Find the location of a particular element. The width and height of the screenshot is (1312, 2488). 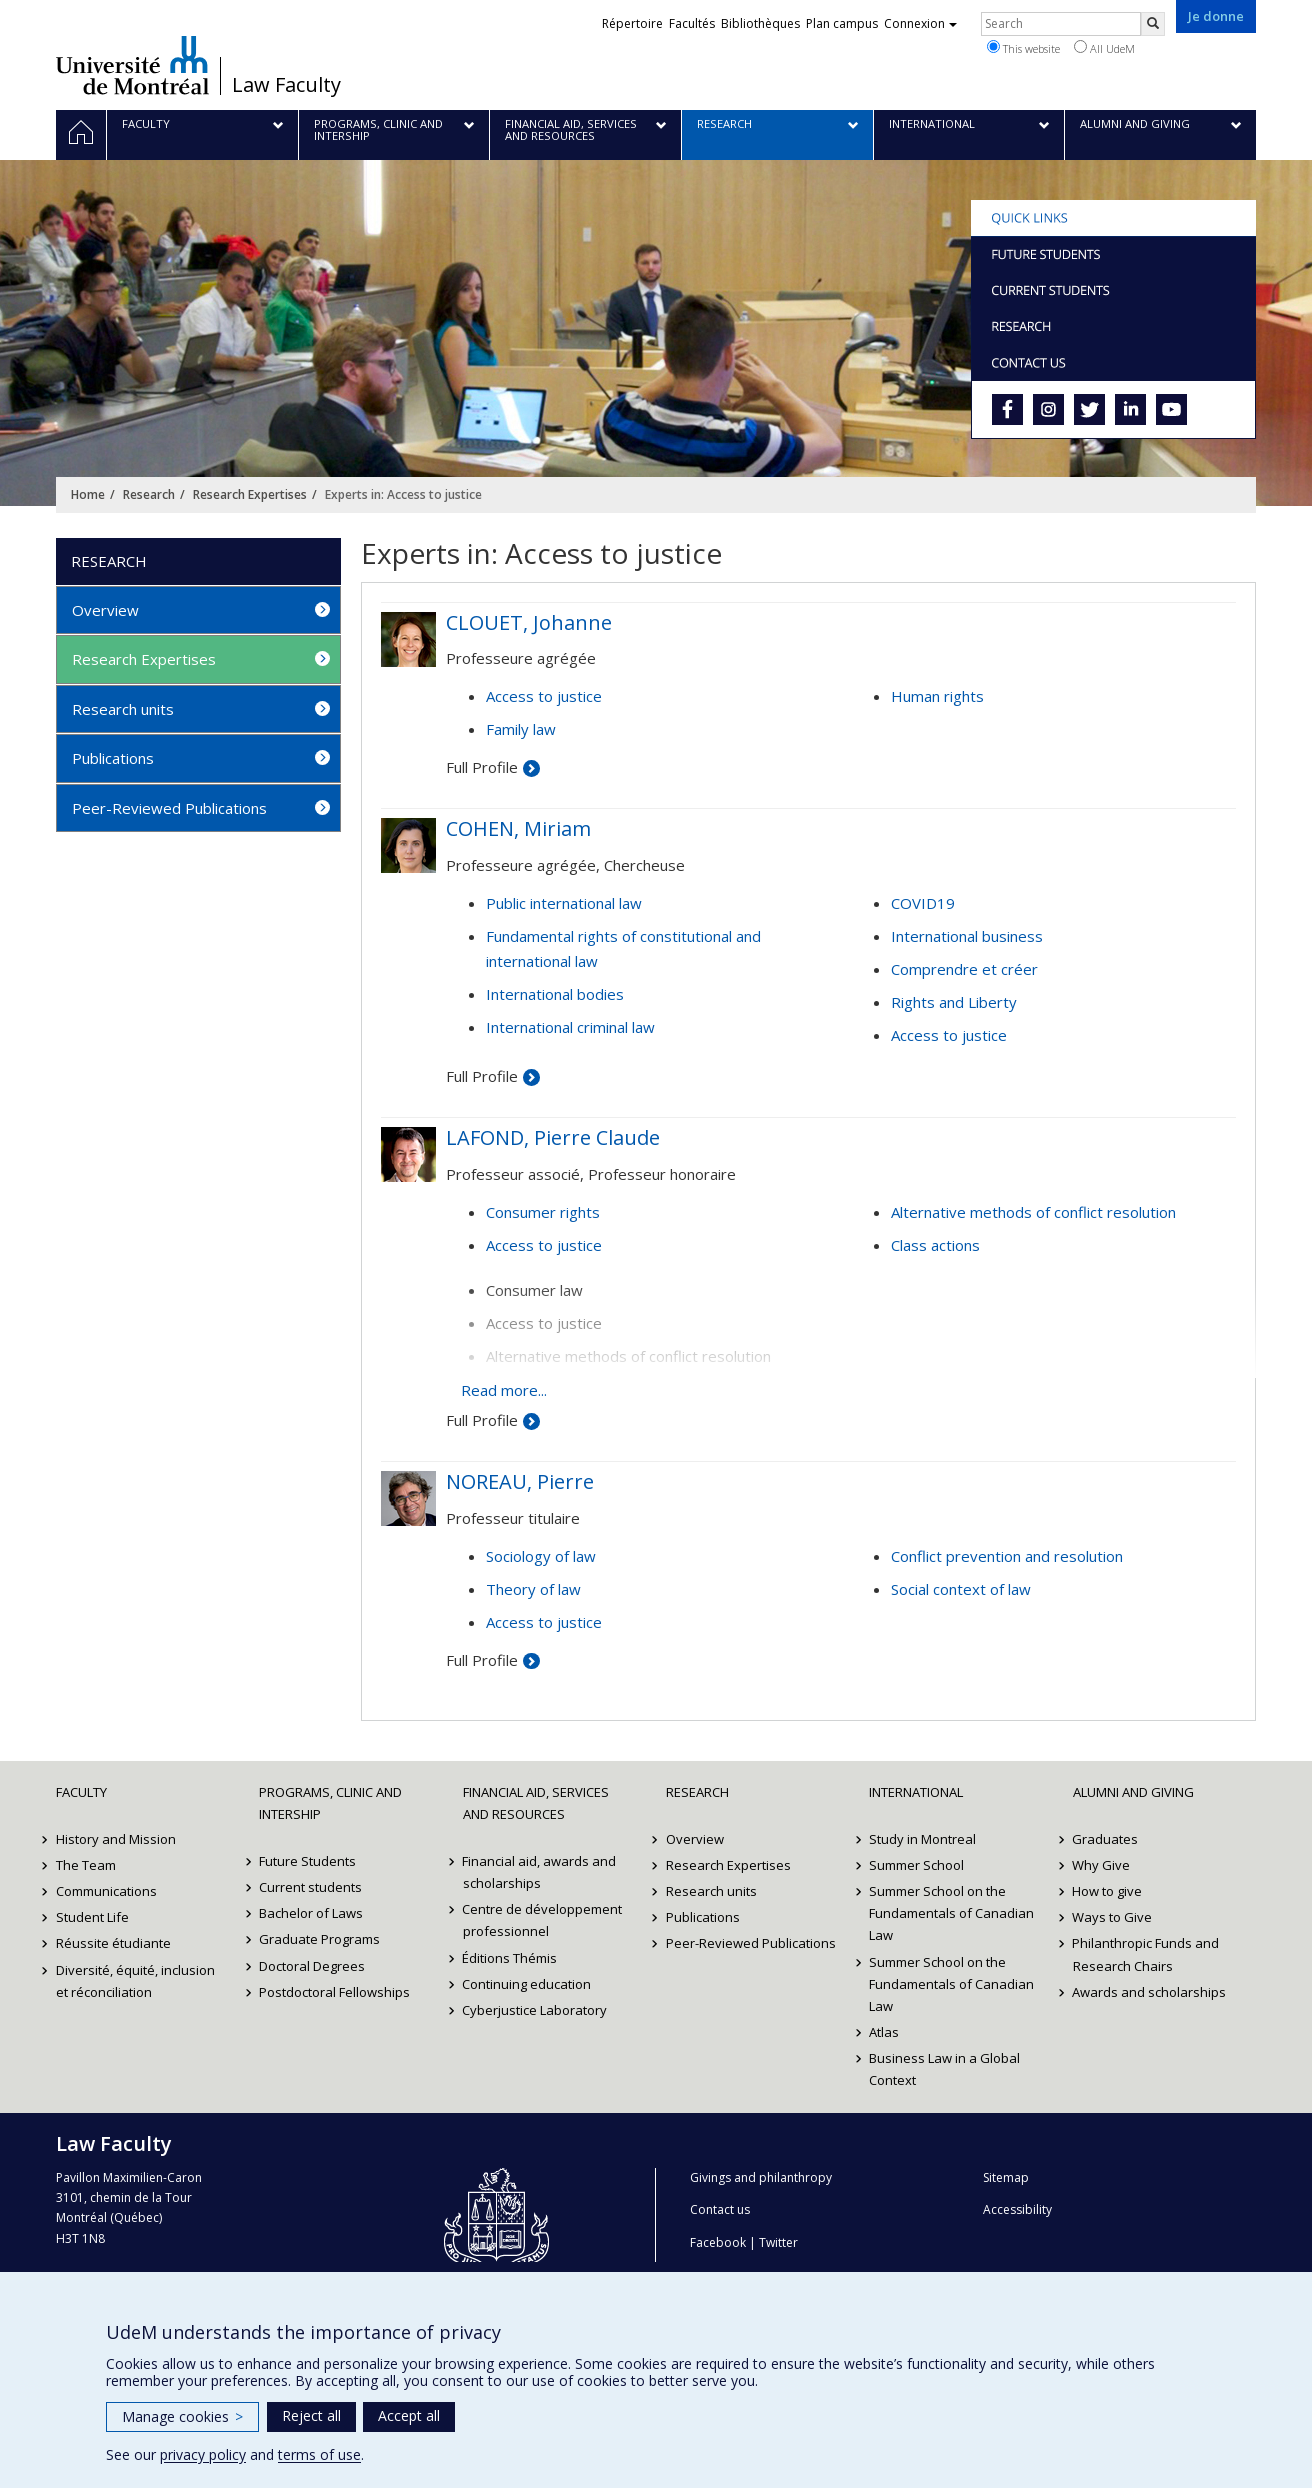

International business is located at coordinates (967, 936).